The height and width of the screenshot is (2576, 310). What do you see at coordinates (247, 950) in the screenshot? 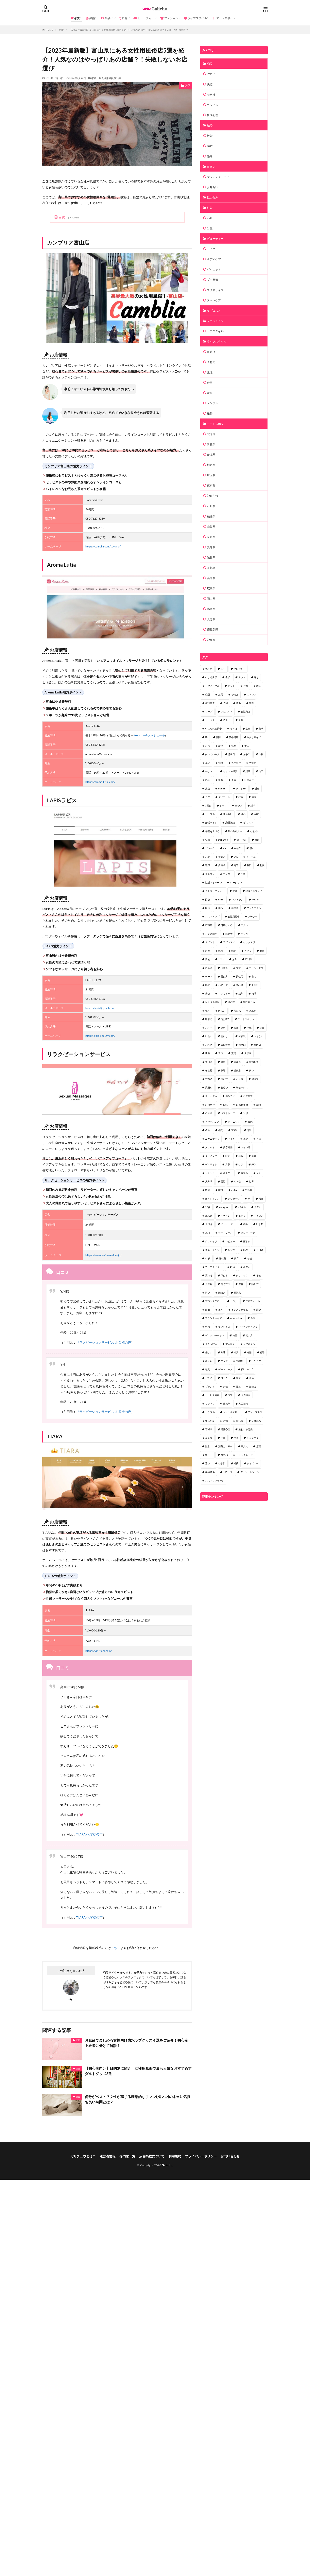
I see `アプリ [アプリ (1個の項目)]` at bounding box center [247, 950].